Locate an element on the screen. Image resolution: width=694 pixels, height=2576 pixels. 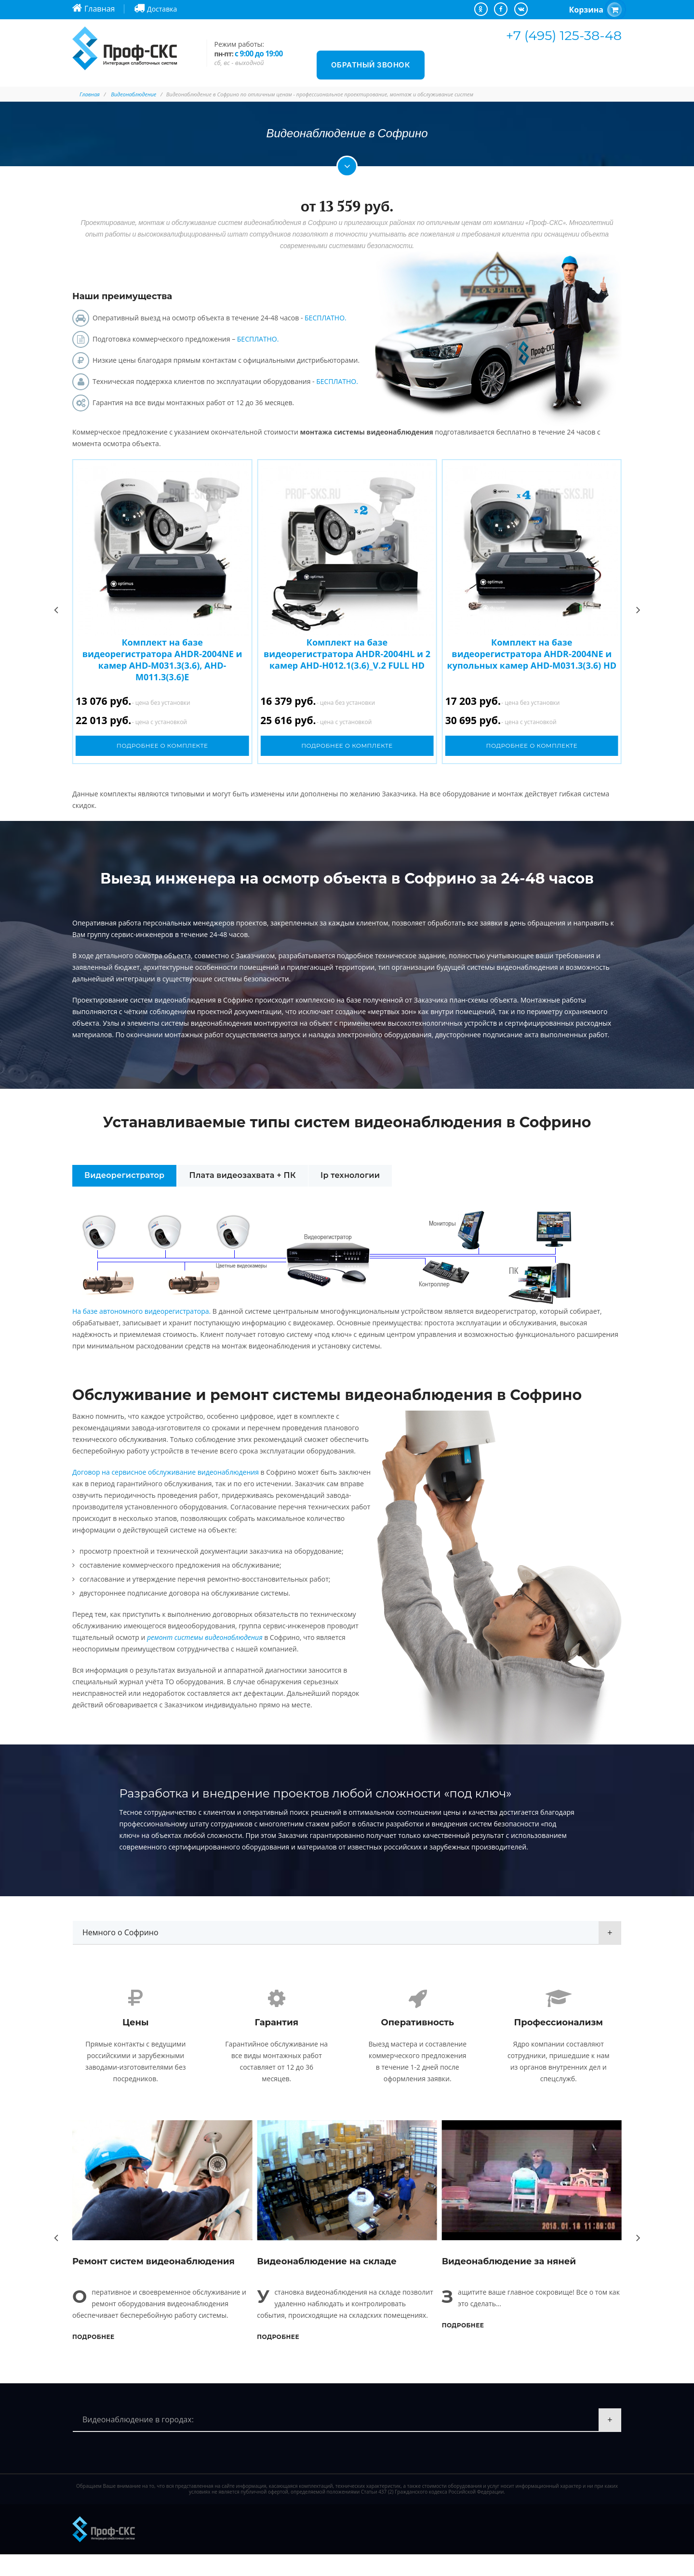
Обратный звонок is located at coordinates (371, 64).